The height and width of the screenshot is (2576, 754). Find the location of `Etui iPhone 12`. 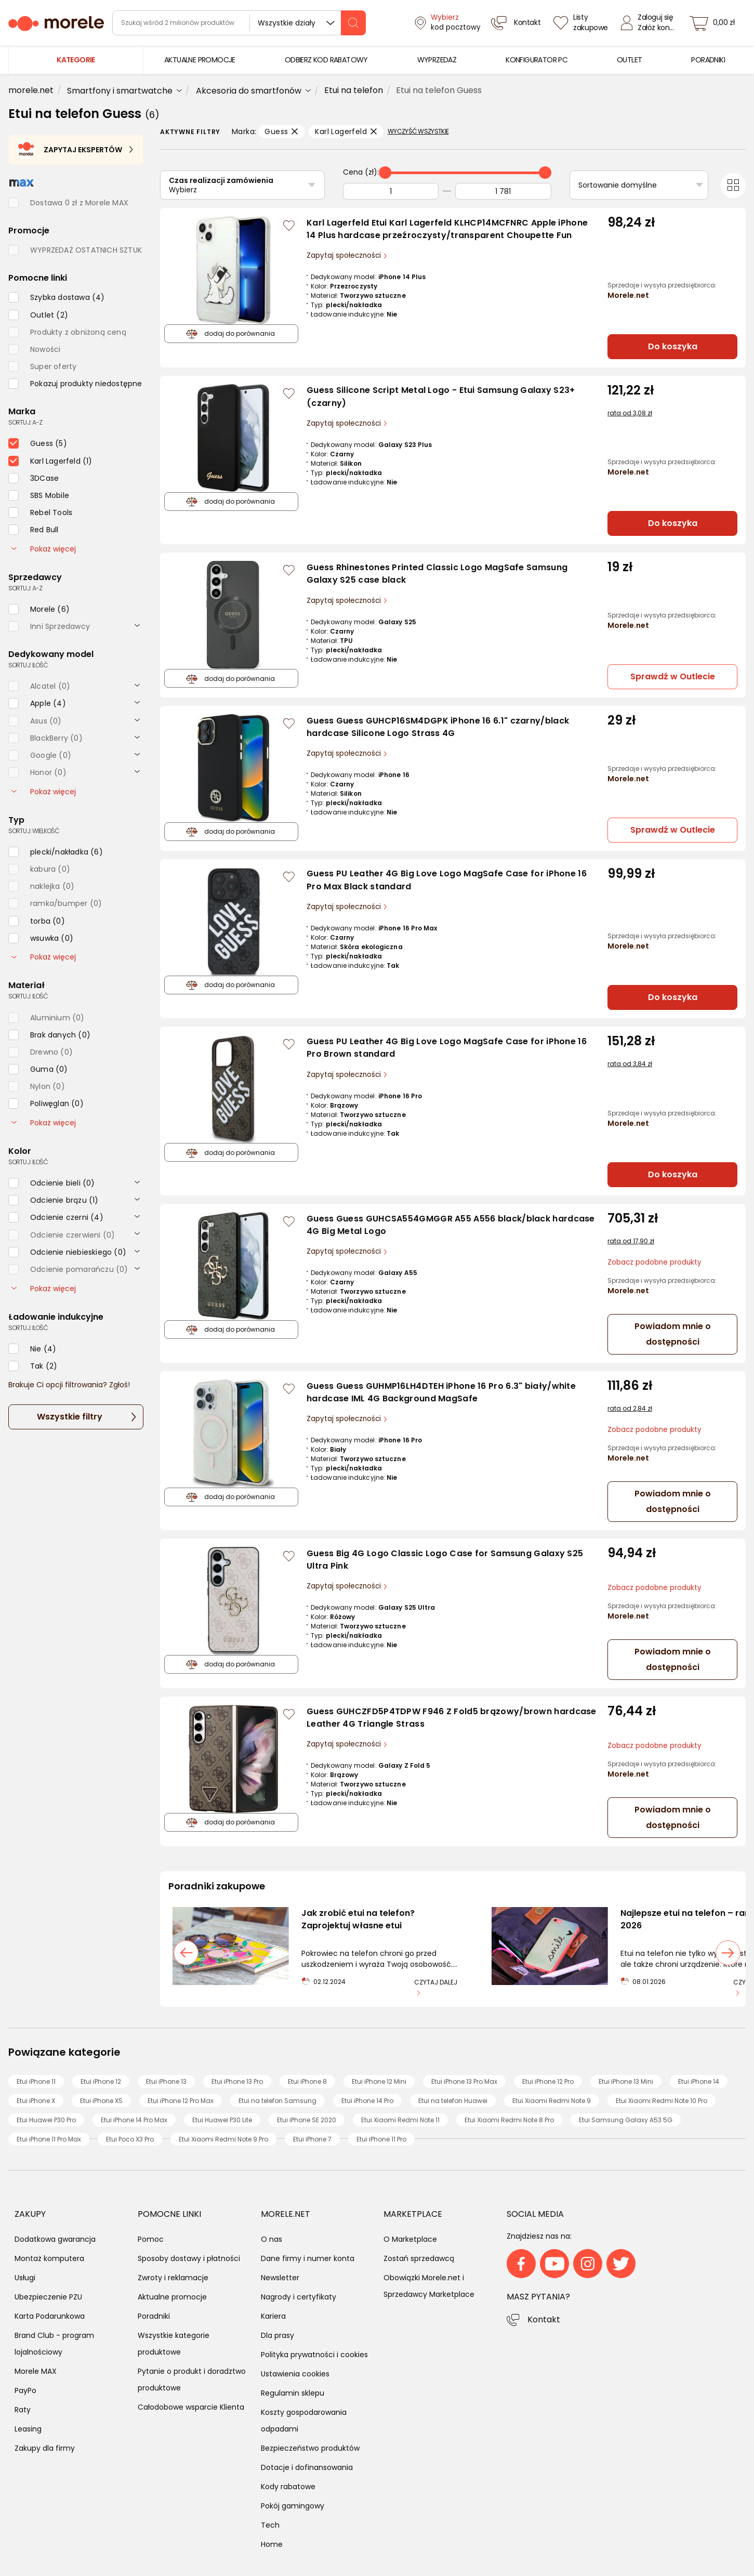

Etui iPhone 12 is located at coordinates (101, 2081).